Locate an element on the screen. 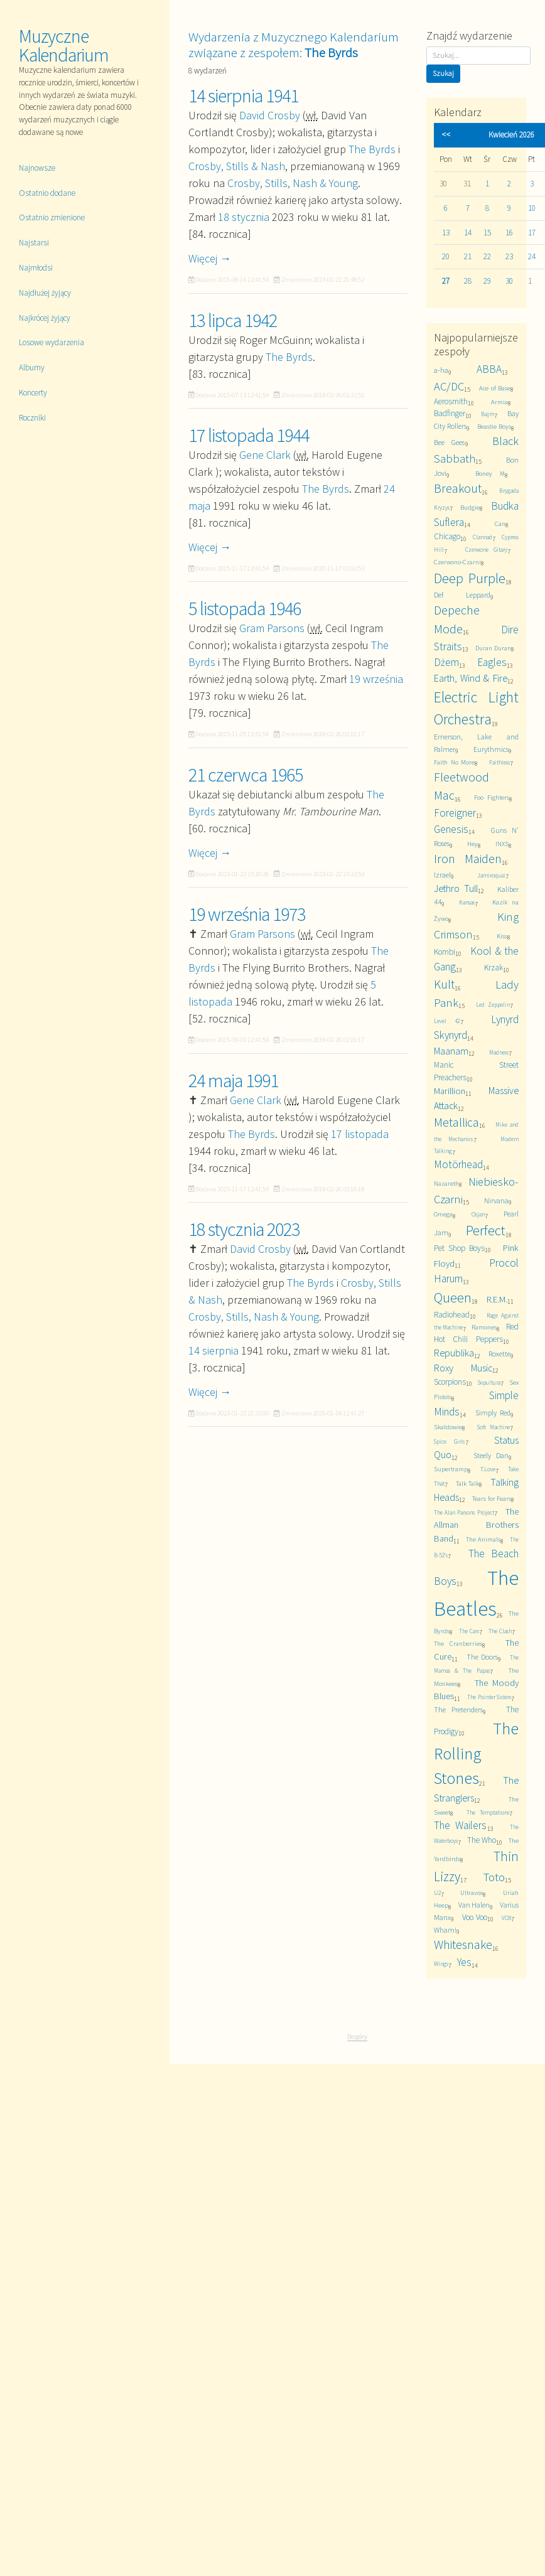  Soft Machine is located at coordinates (493, 1427).